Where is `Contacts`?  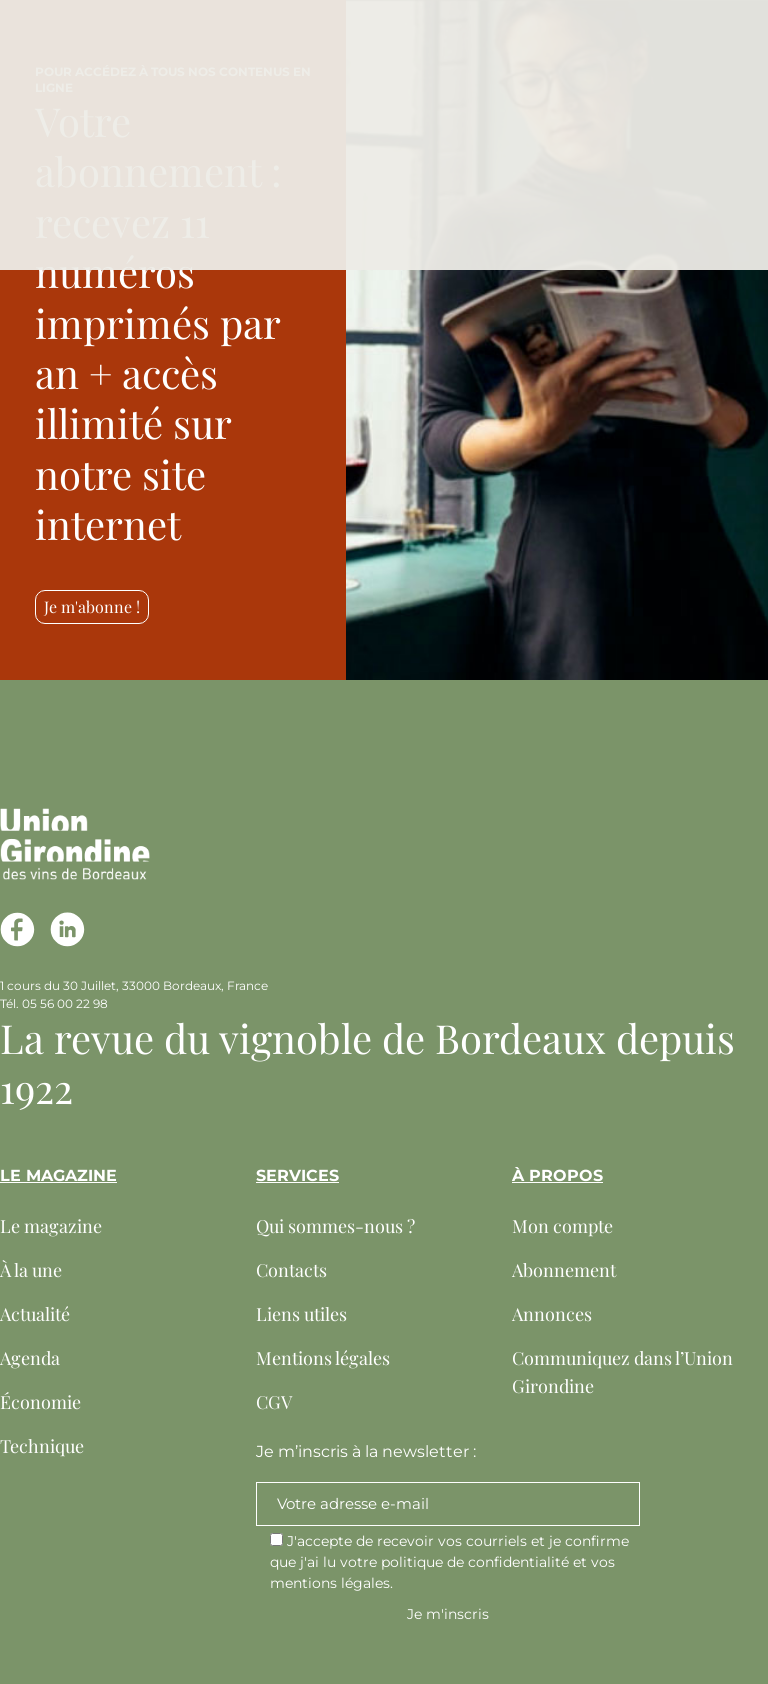
Contacts is located at coordinates (291, 1270).